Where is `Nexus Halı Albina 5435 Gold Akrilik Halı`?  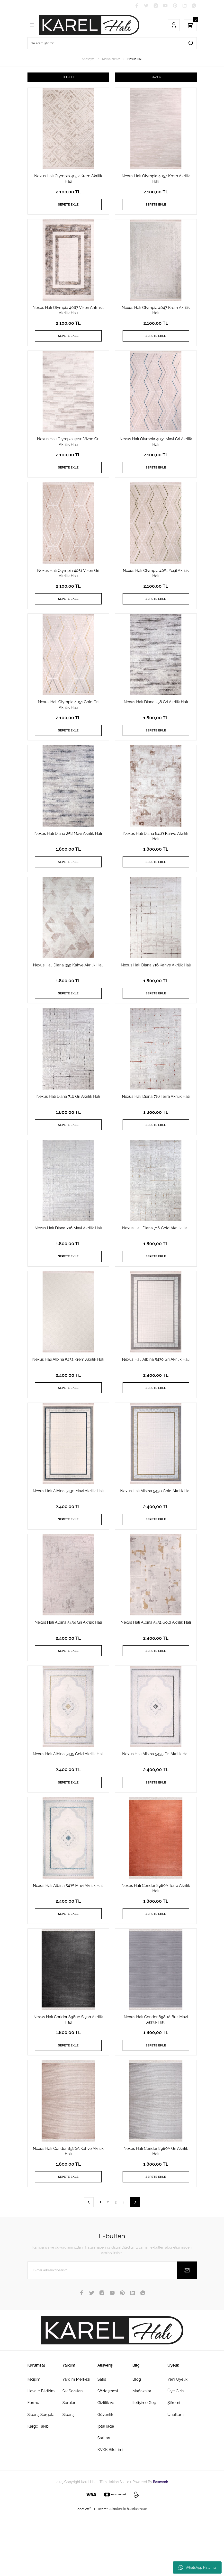 Nexus Halı Albina 5435 Gold Akrilik Halı is located at coordinates (68, 1801).